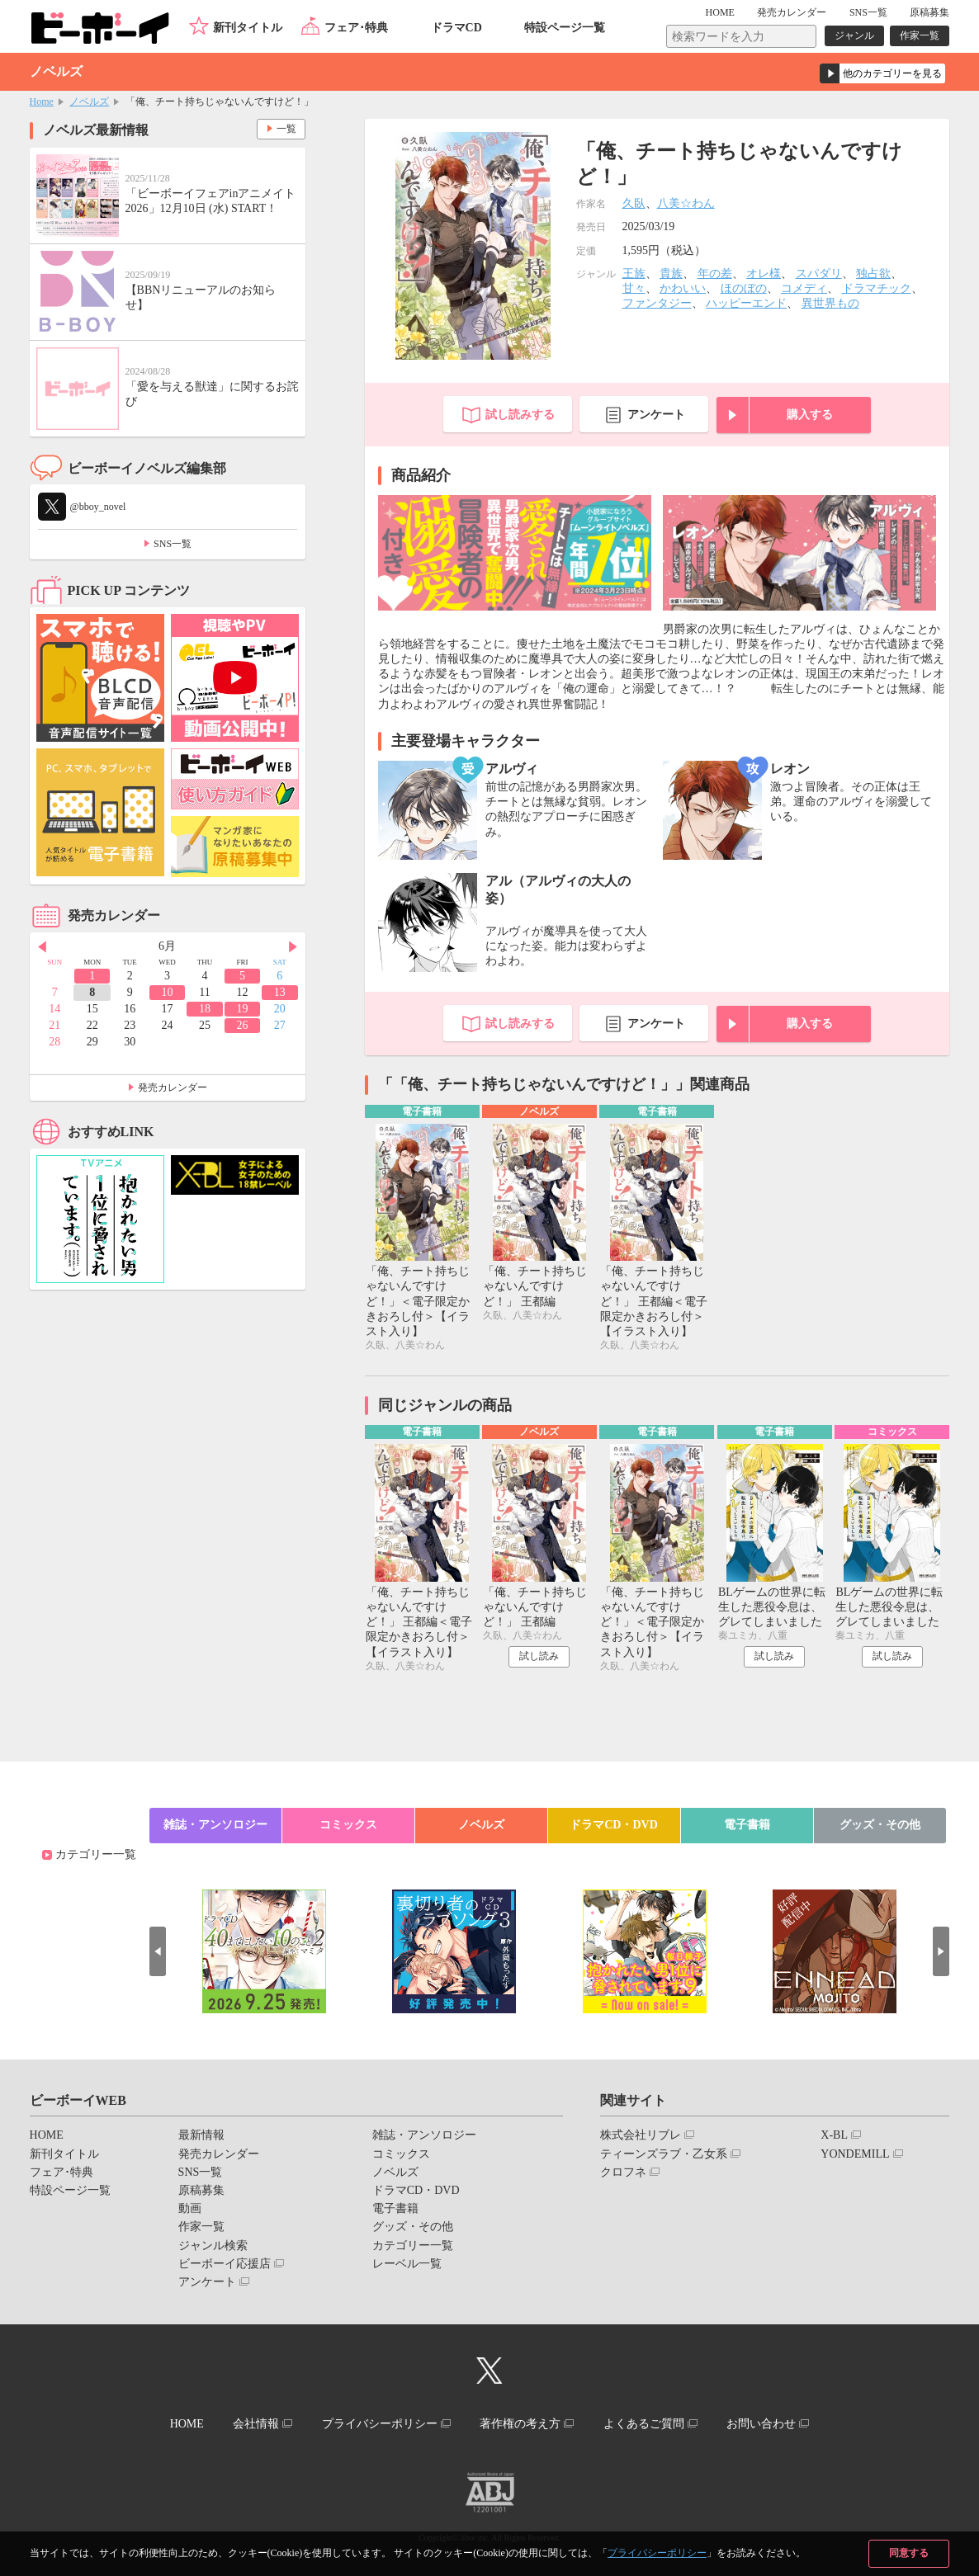 Image resolution: width=979 pixels, height=2576 pixels. Describe the element at coordinates (819, 273) in the screenshot. I see `スパダリ` at that location.